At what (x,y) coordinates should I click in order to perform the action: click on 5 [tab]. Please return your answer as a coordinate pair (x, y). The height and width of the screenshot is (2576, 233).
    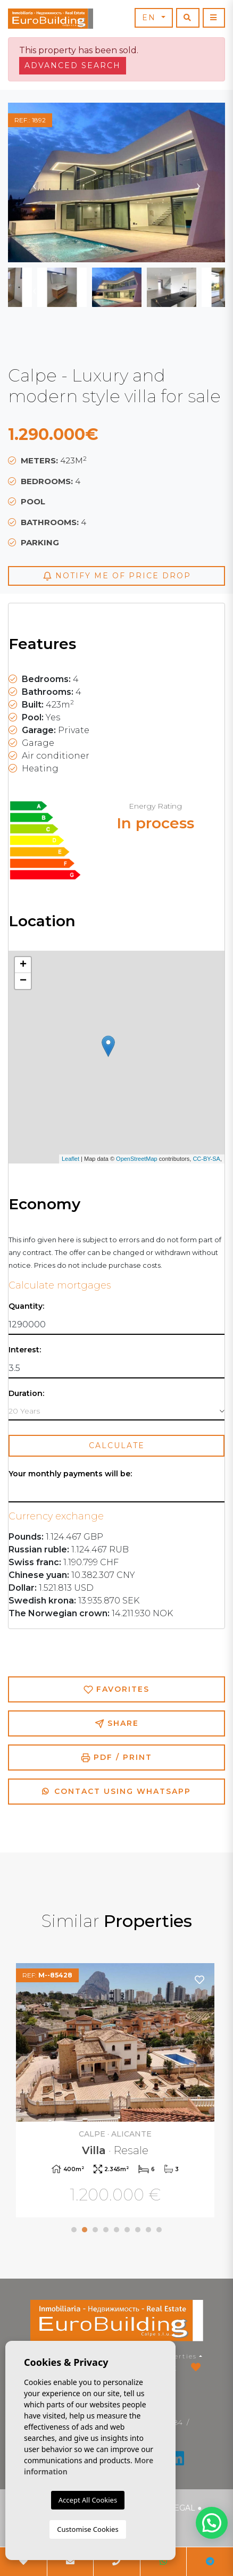
    Looking at the image, I should click on (116, 2229).